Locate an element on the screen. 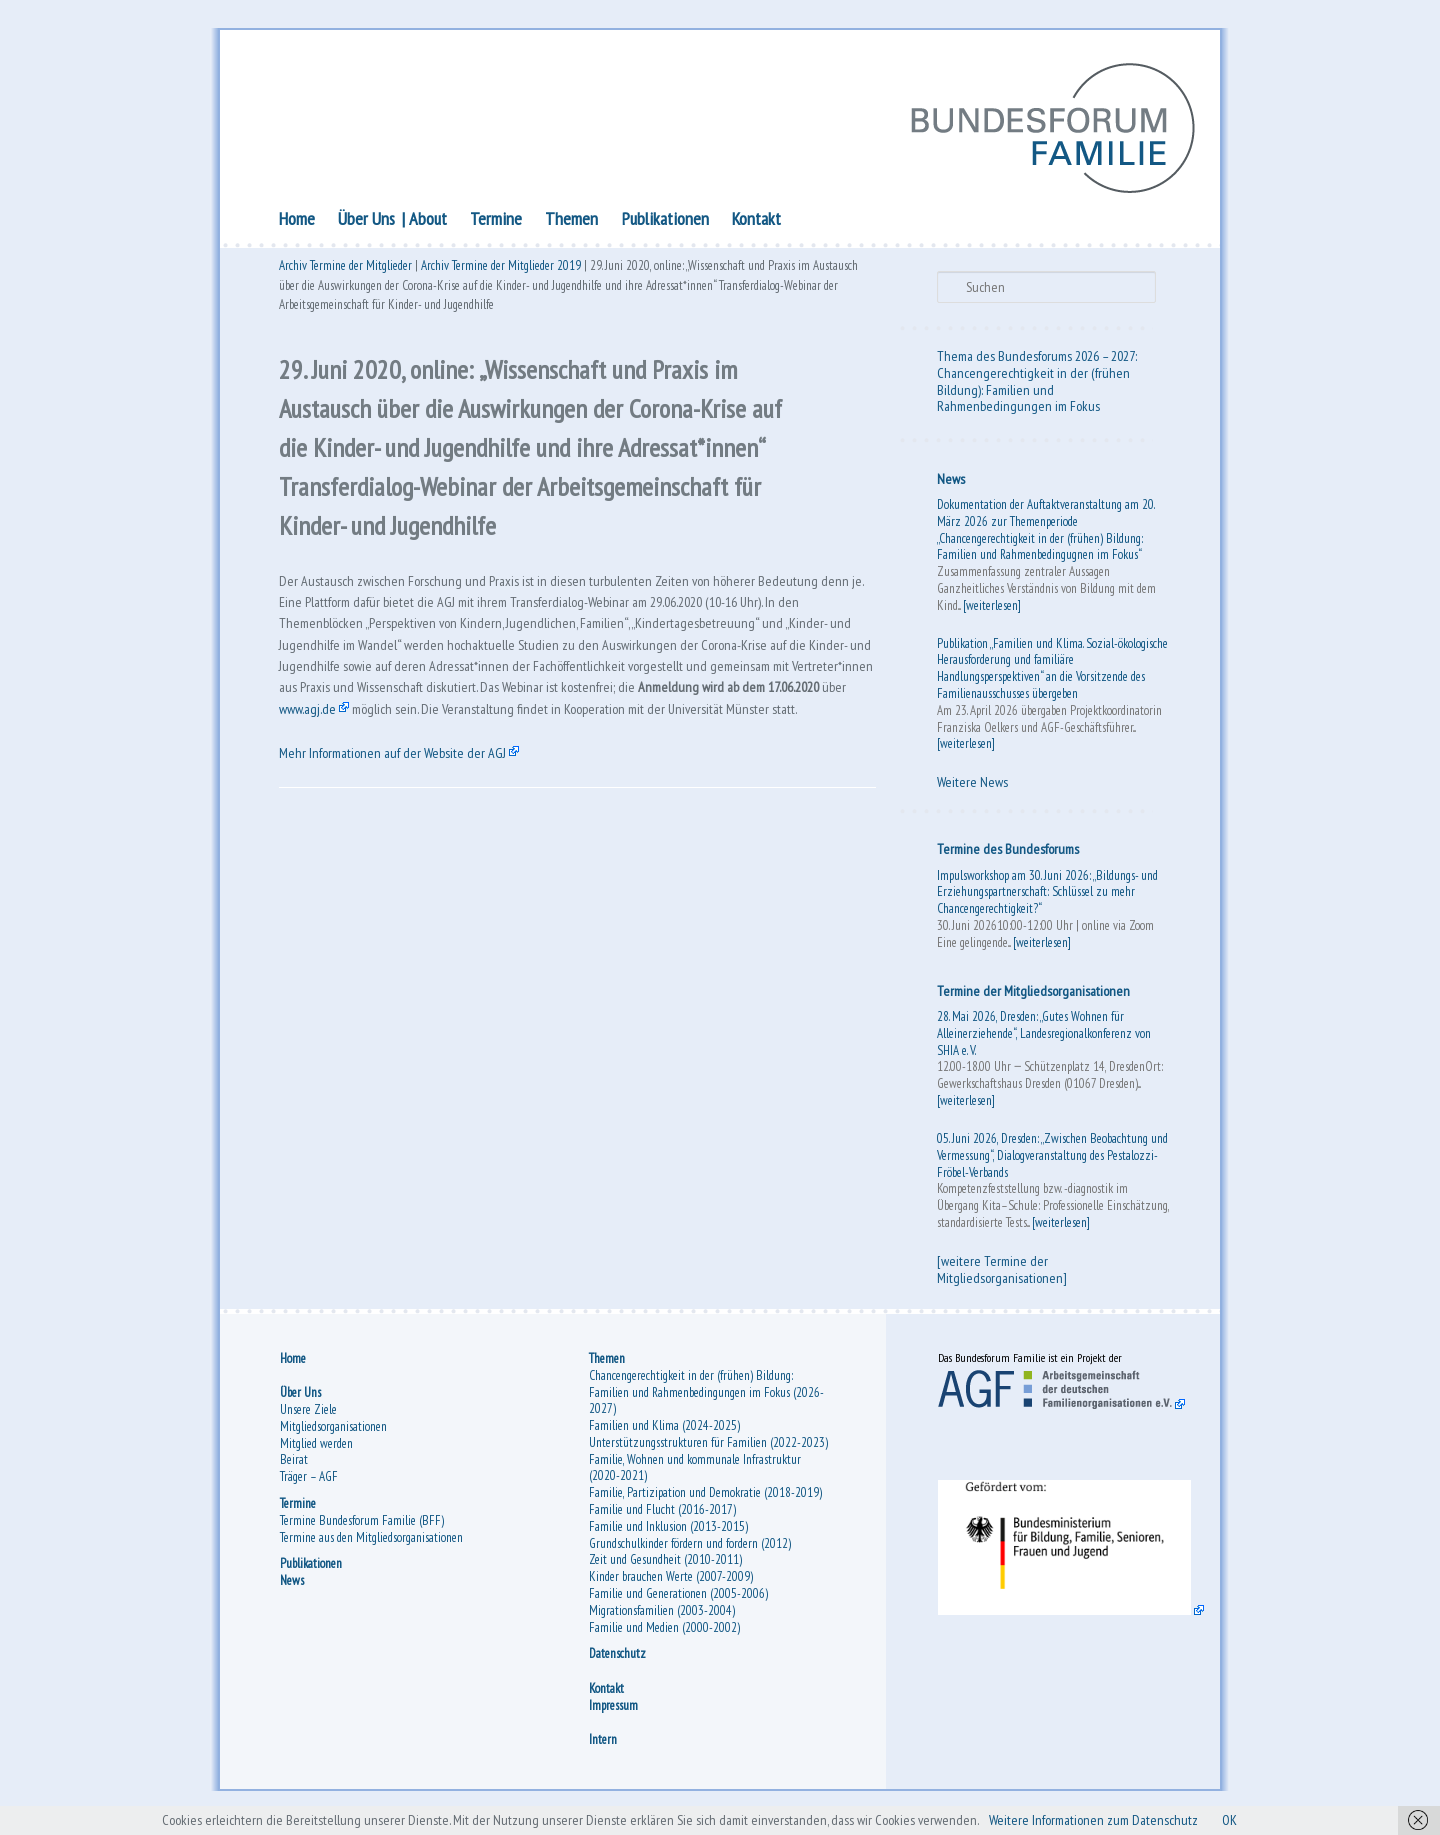 The width and height of the screenshot is (1440, 1835). Träger – AGF is located at coordinates (309, 1485).